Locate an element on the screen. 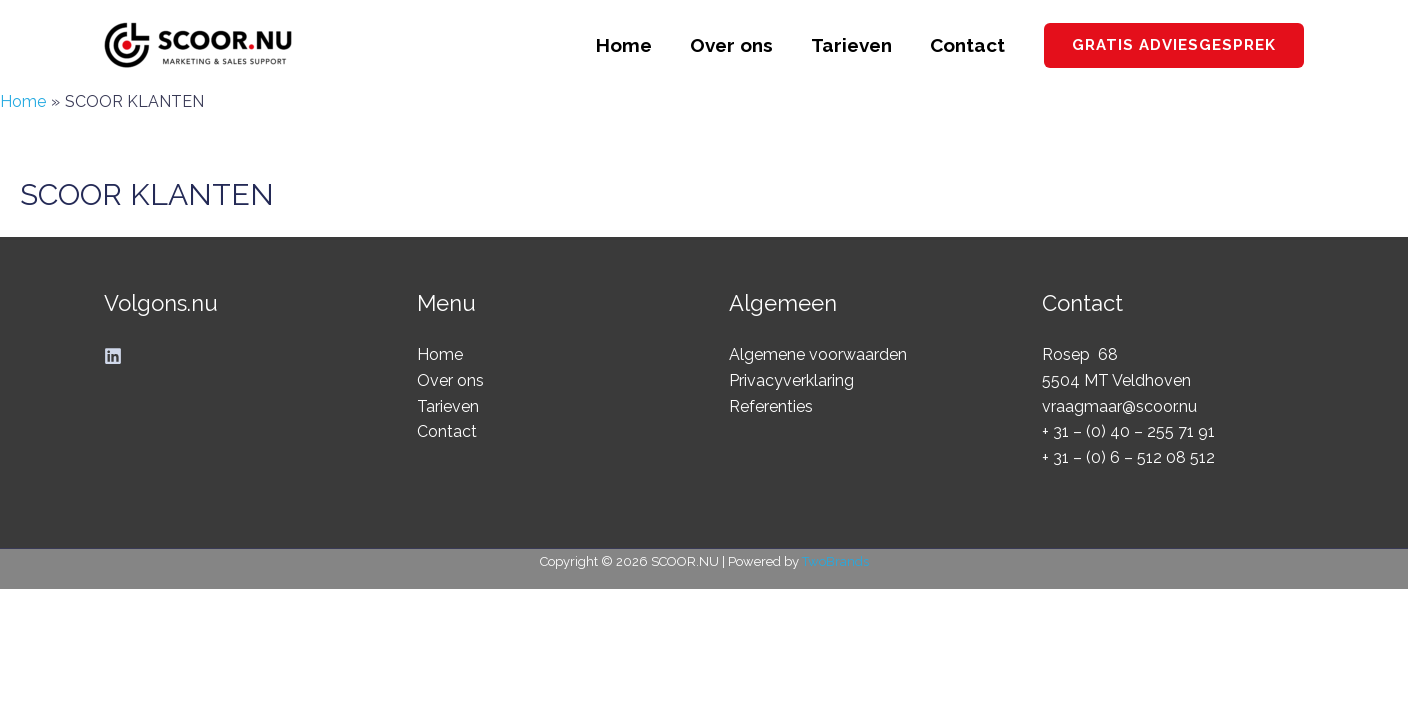 The width and height of the screenshot is (1408, 720). Over ons is located at coordinates (731, 45).